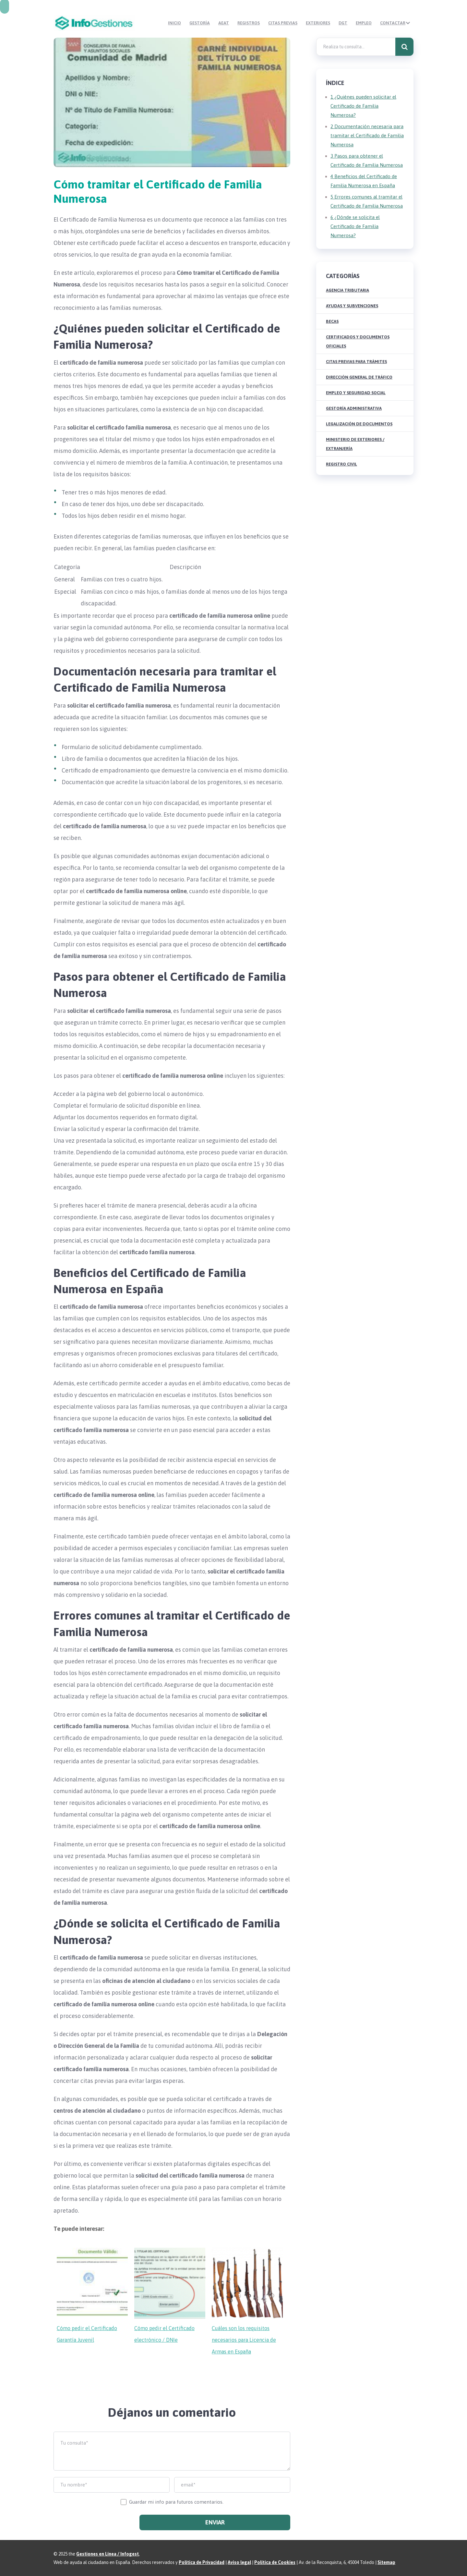  What do you see at coordinates (359, 376) in the screenshot?
I see `Dirección General de Tráfico` at bounding box center [359, 376].